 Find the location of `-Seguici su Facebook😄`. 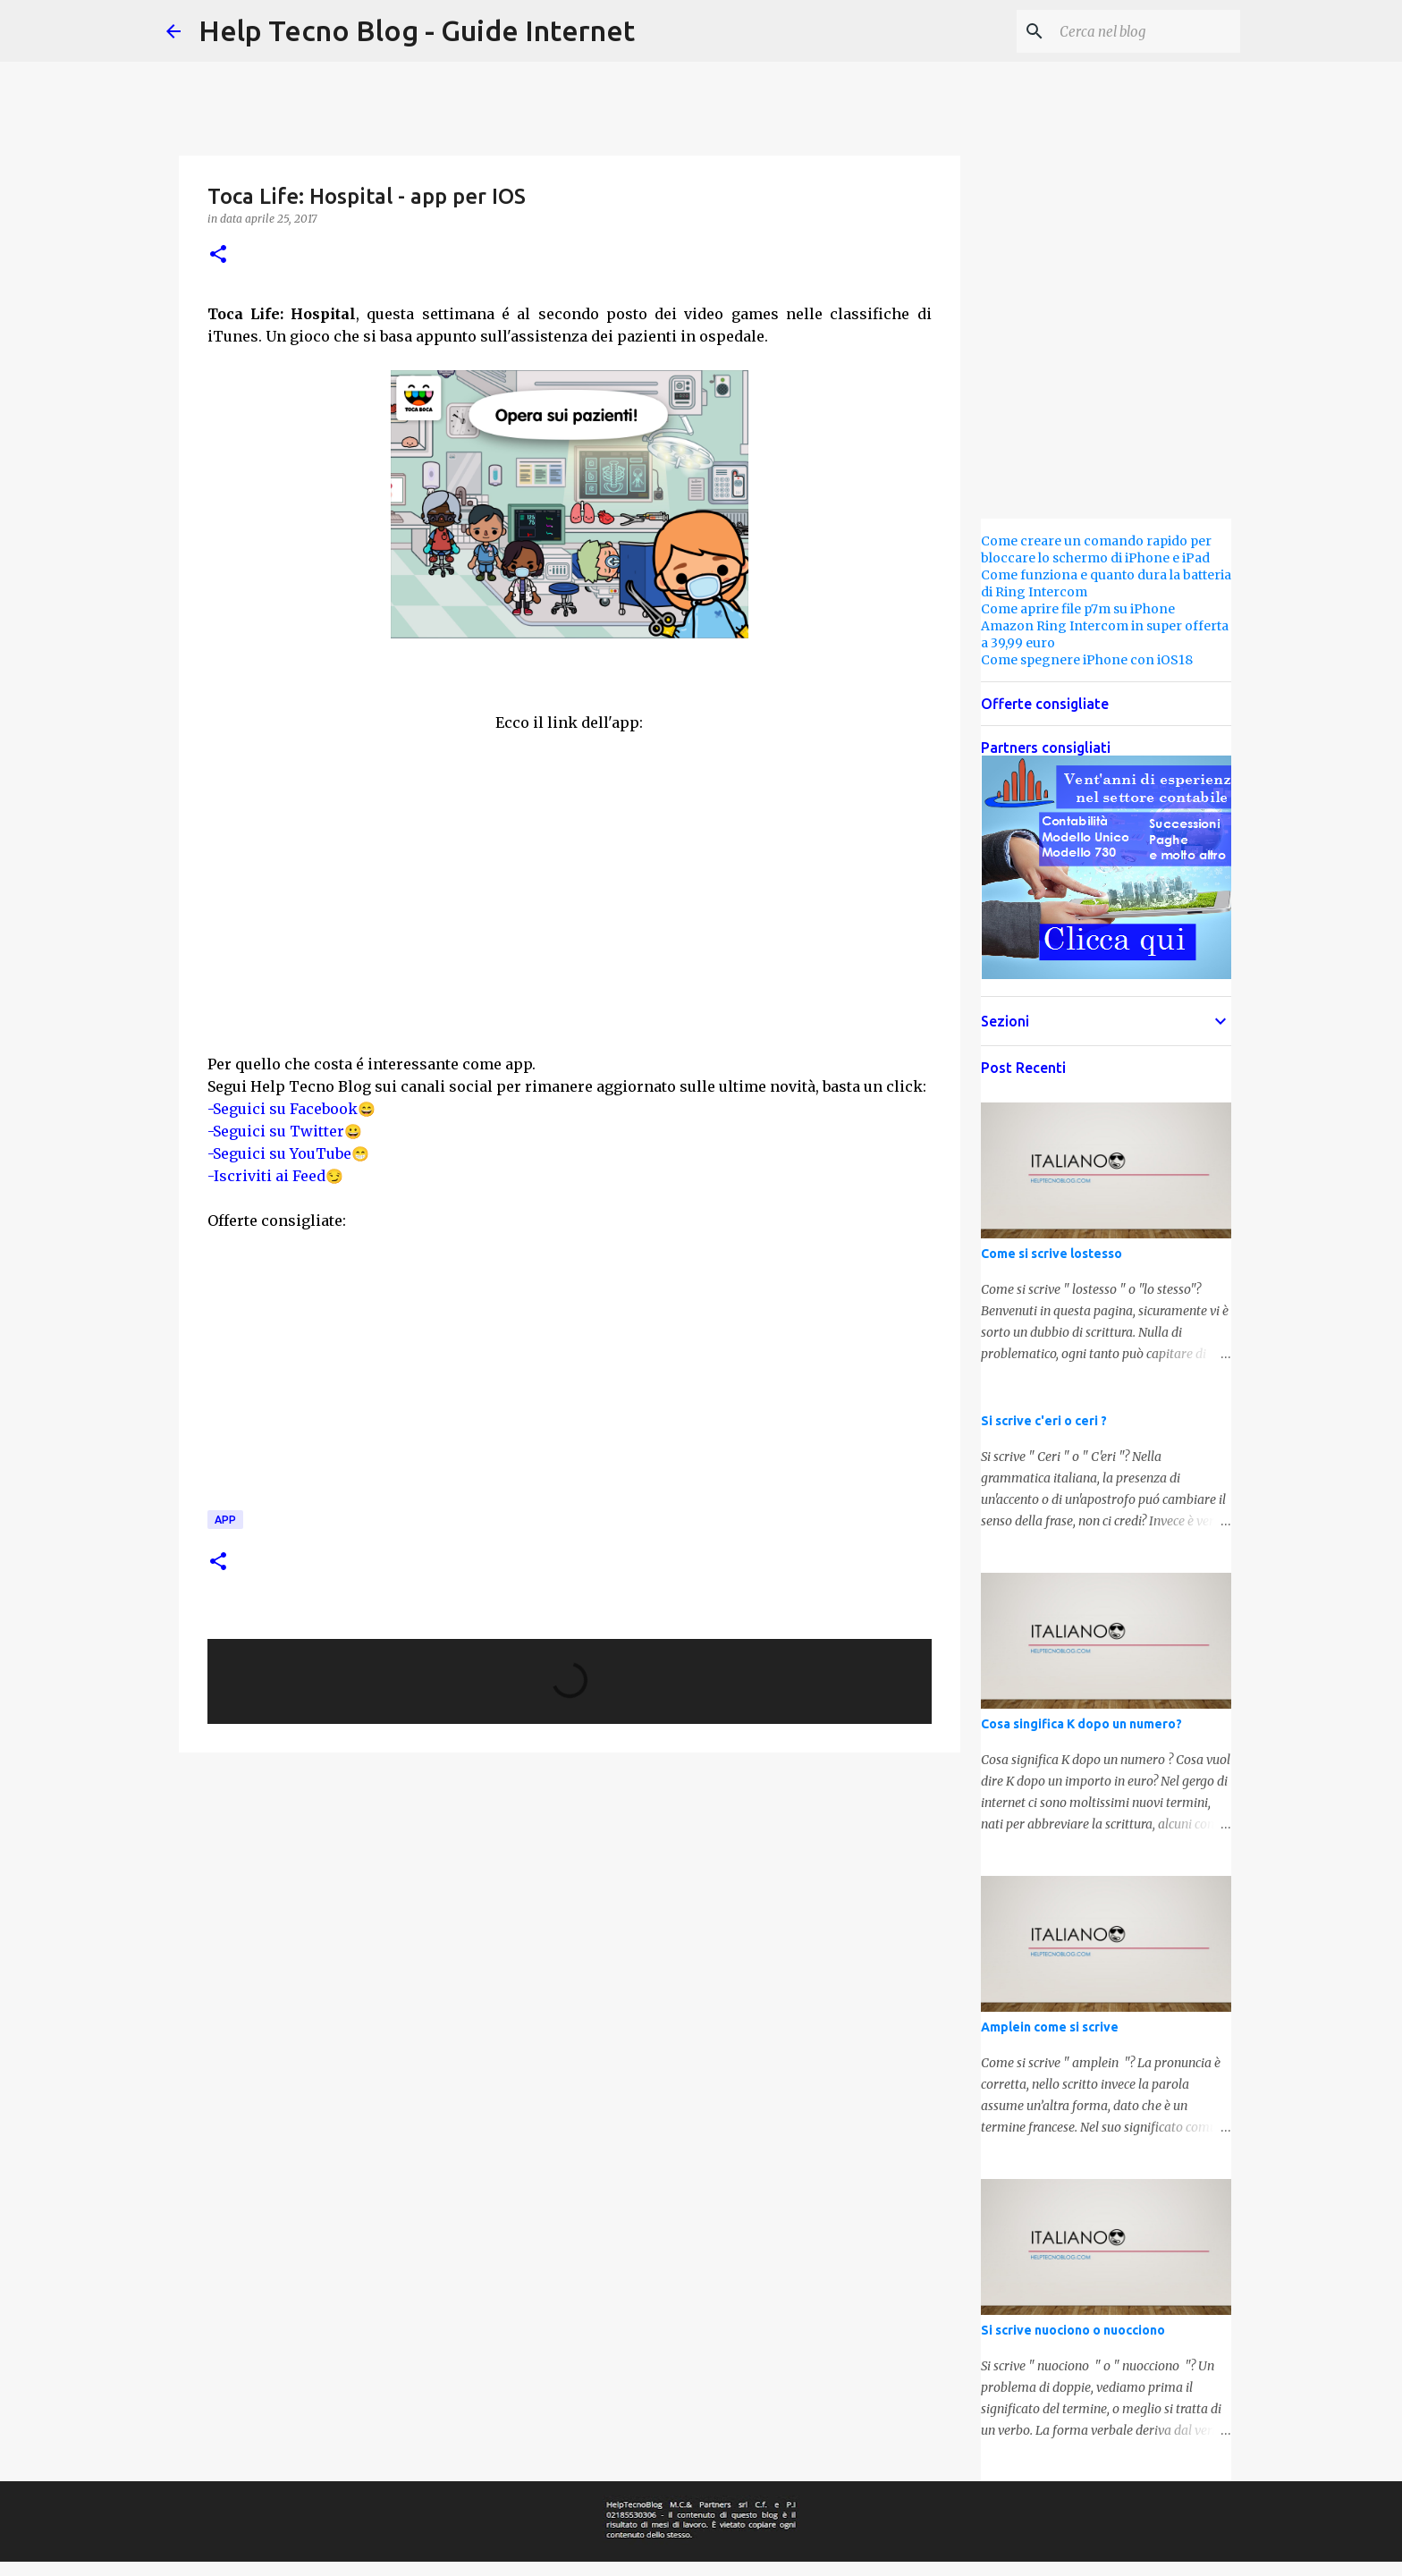

-Seguici su Facebook😄 is located at coordinates (291, 1109).